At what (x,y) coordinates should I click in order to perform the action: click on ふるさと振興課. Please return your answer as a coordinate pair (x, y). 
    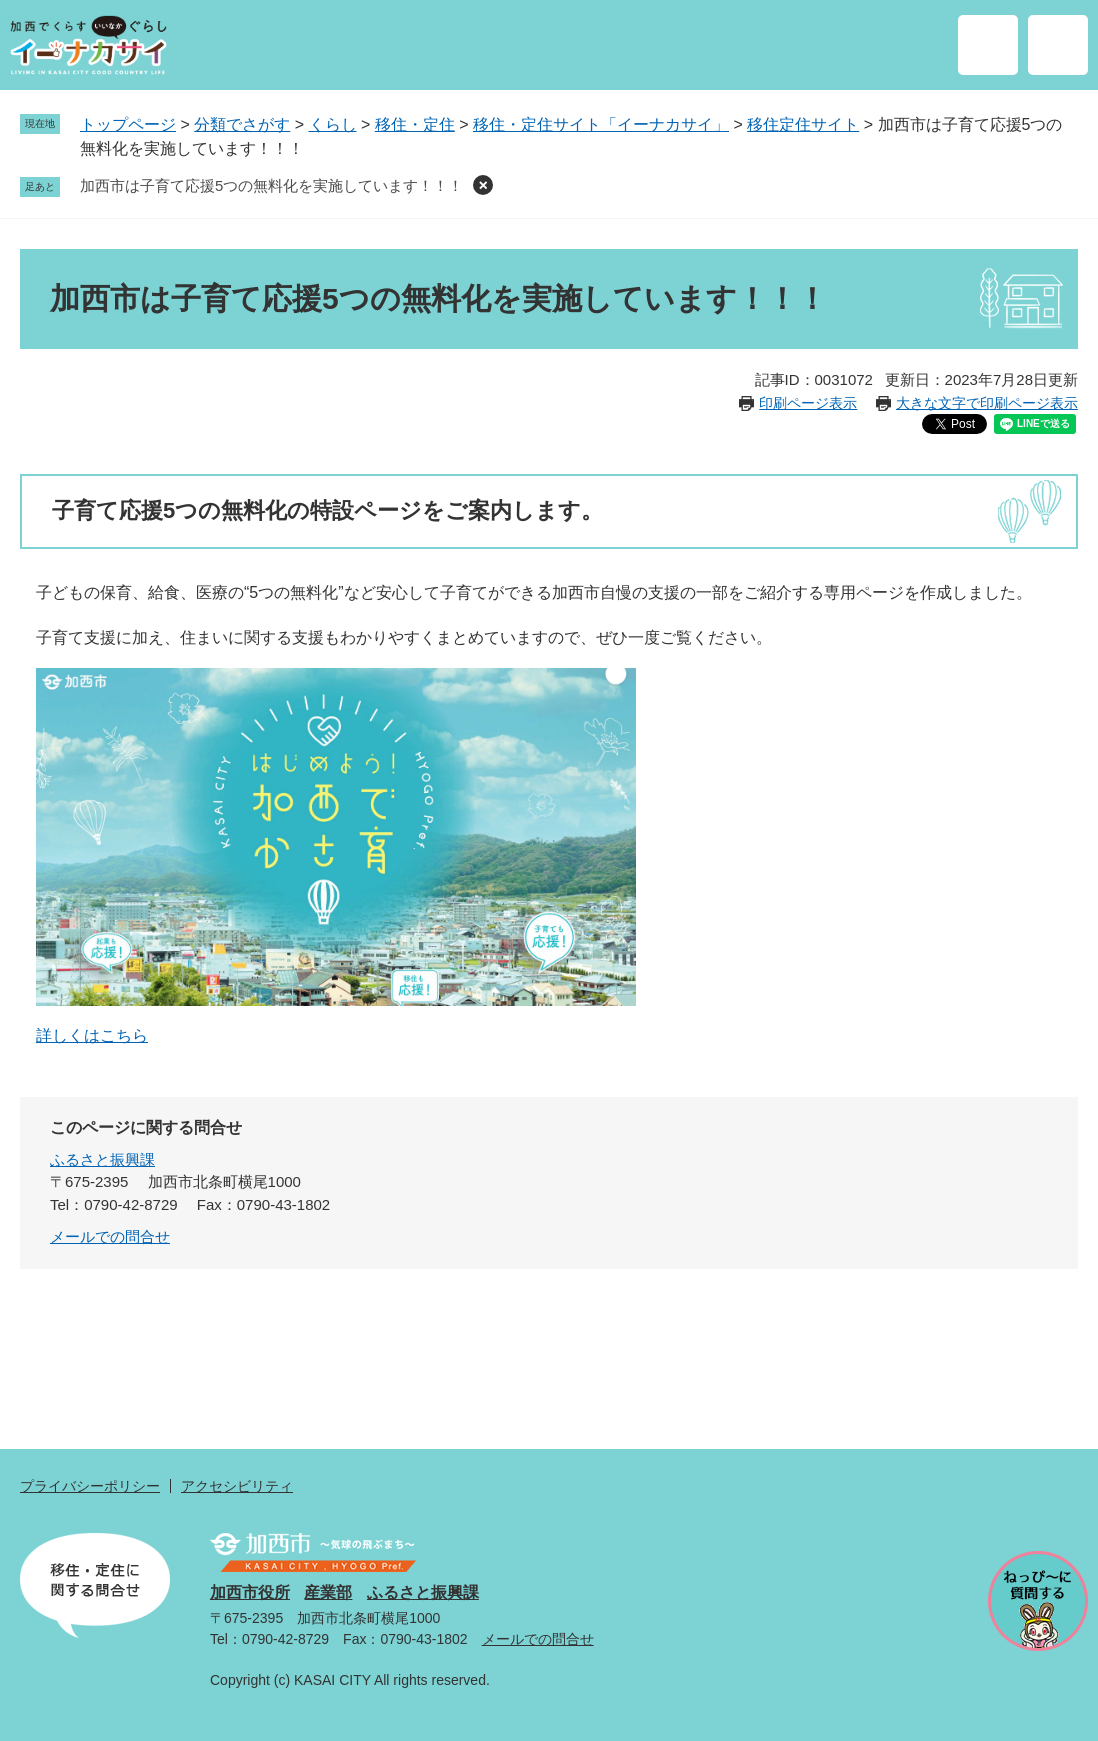
    Looking at the image, I should click on (102, 1159).